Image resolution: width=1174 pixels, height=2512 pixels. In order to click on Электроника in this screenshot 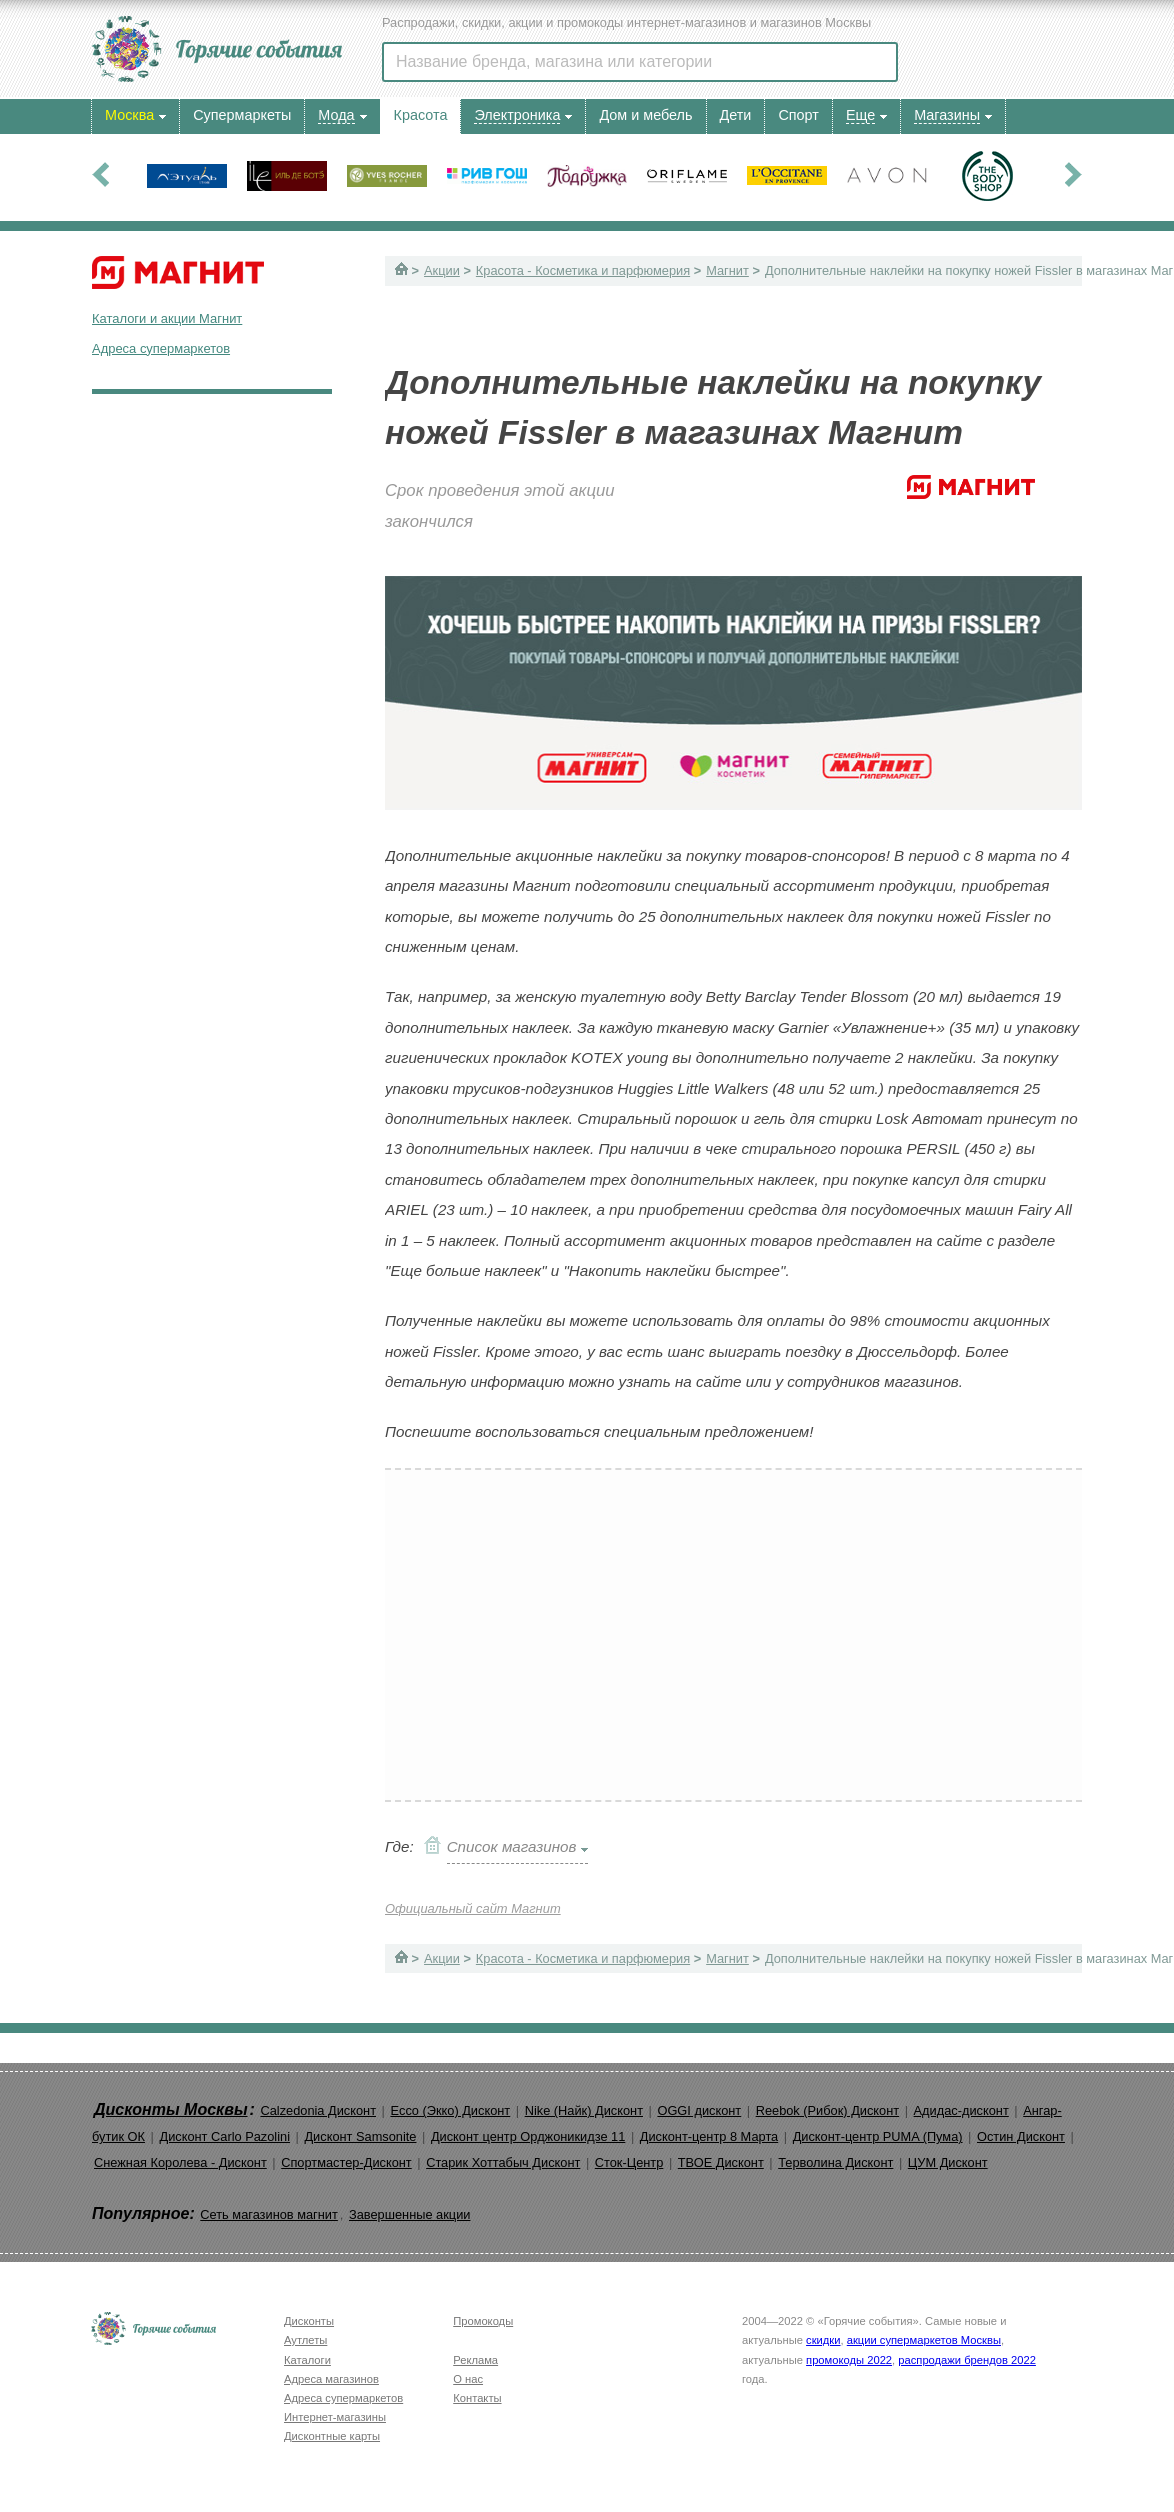, I will do `click(517, 115)`.